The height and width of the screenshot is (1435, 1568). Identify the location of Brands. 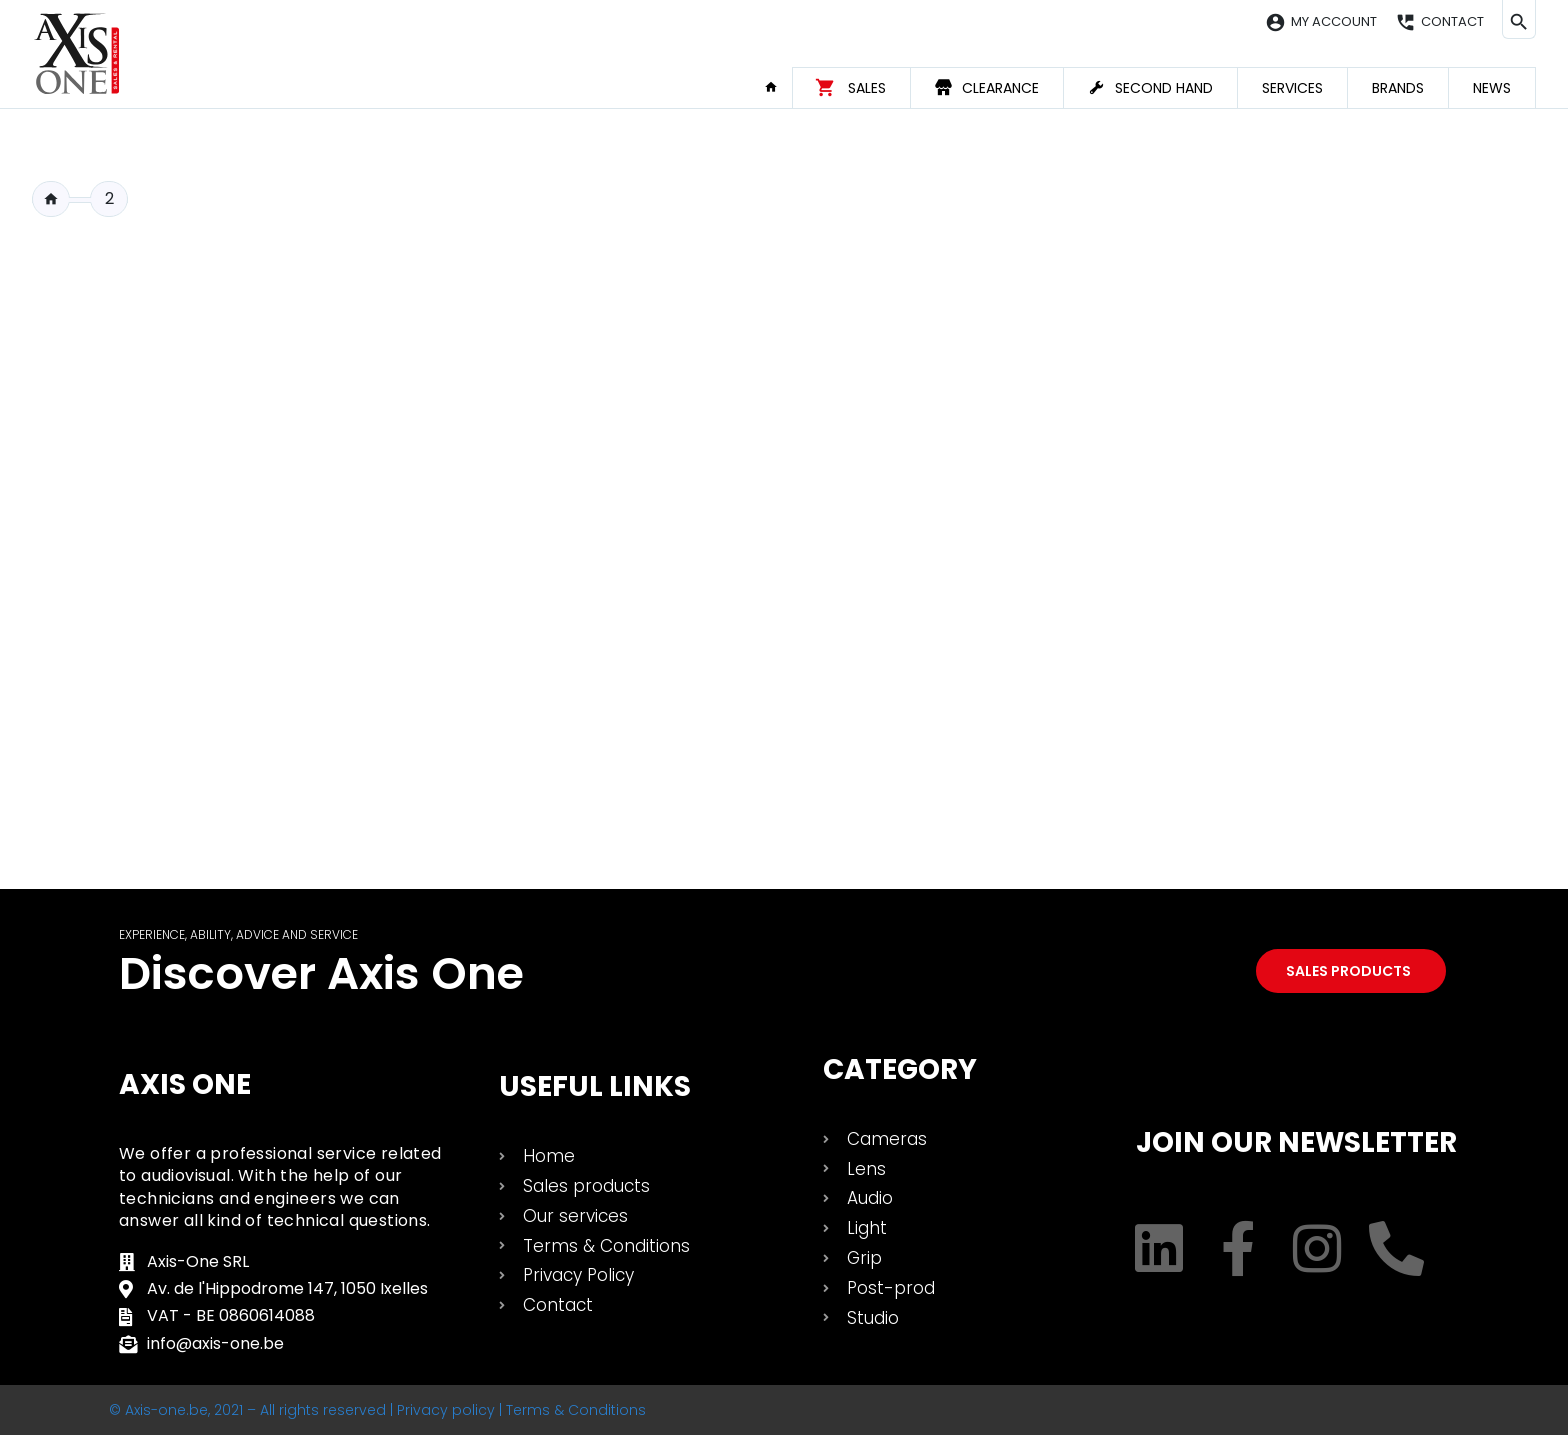
(1398, 88).